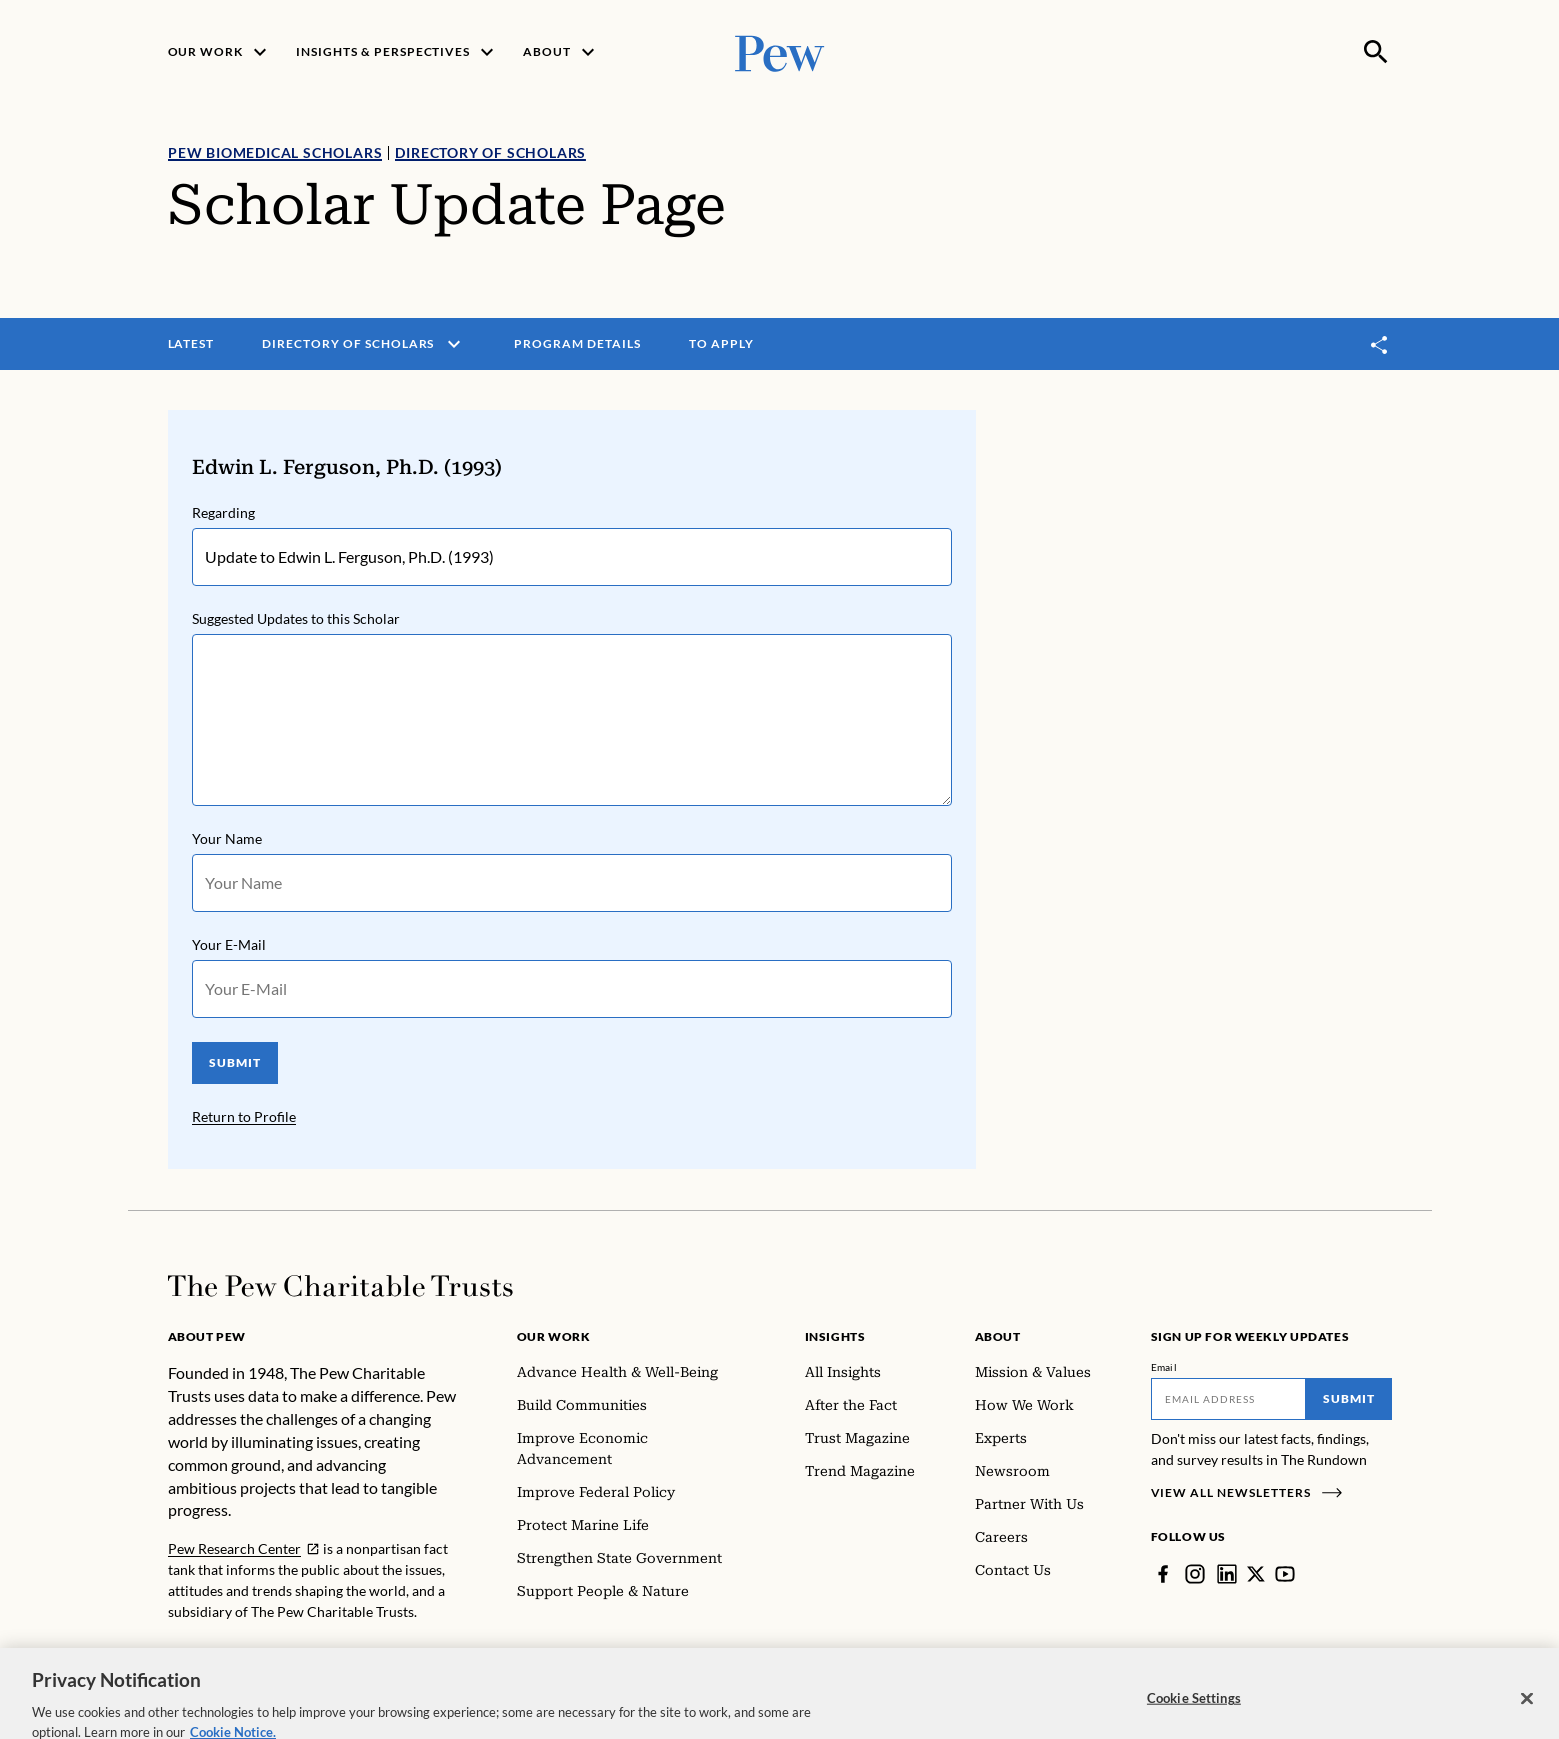 The width and height of the screenshot is (1559, 1739). What do you see at coordinates (1228, 1399) in the screenshot?
I see `[Email]` at bounding box center [1228, 1399].